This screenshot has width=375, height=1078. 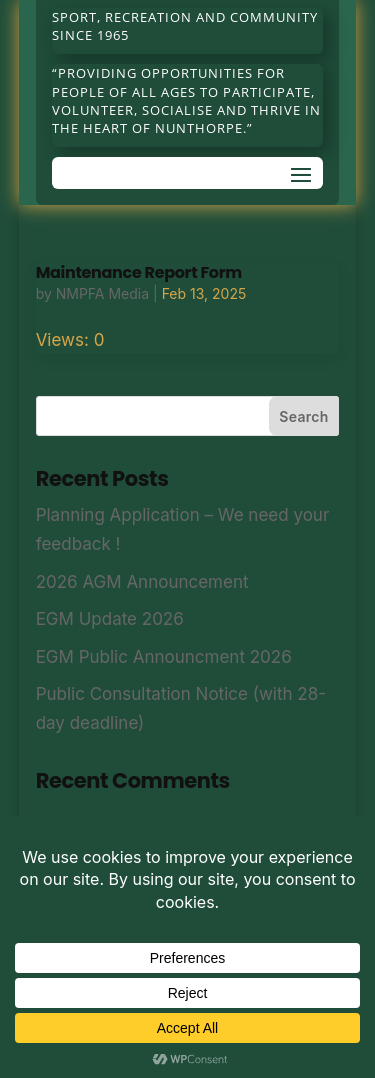 What do you see at coordinates (102, 293) in the screenshot?
I see `NMPFA Media` at bounding box center [102, 293].